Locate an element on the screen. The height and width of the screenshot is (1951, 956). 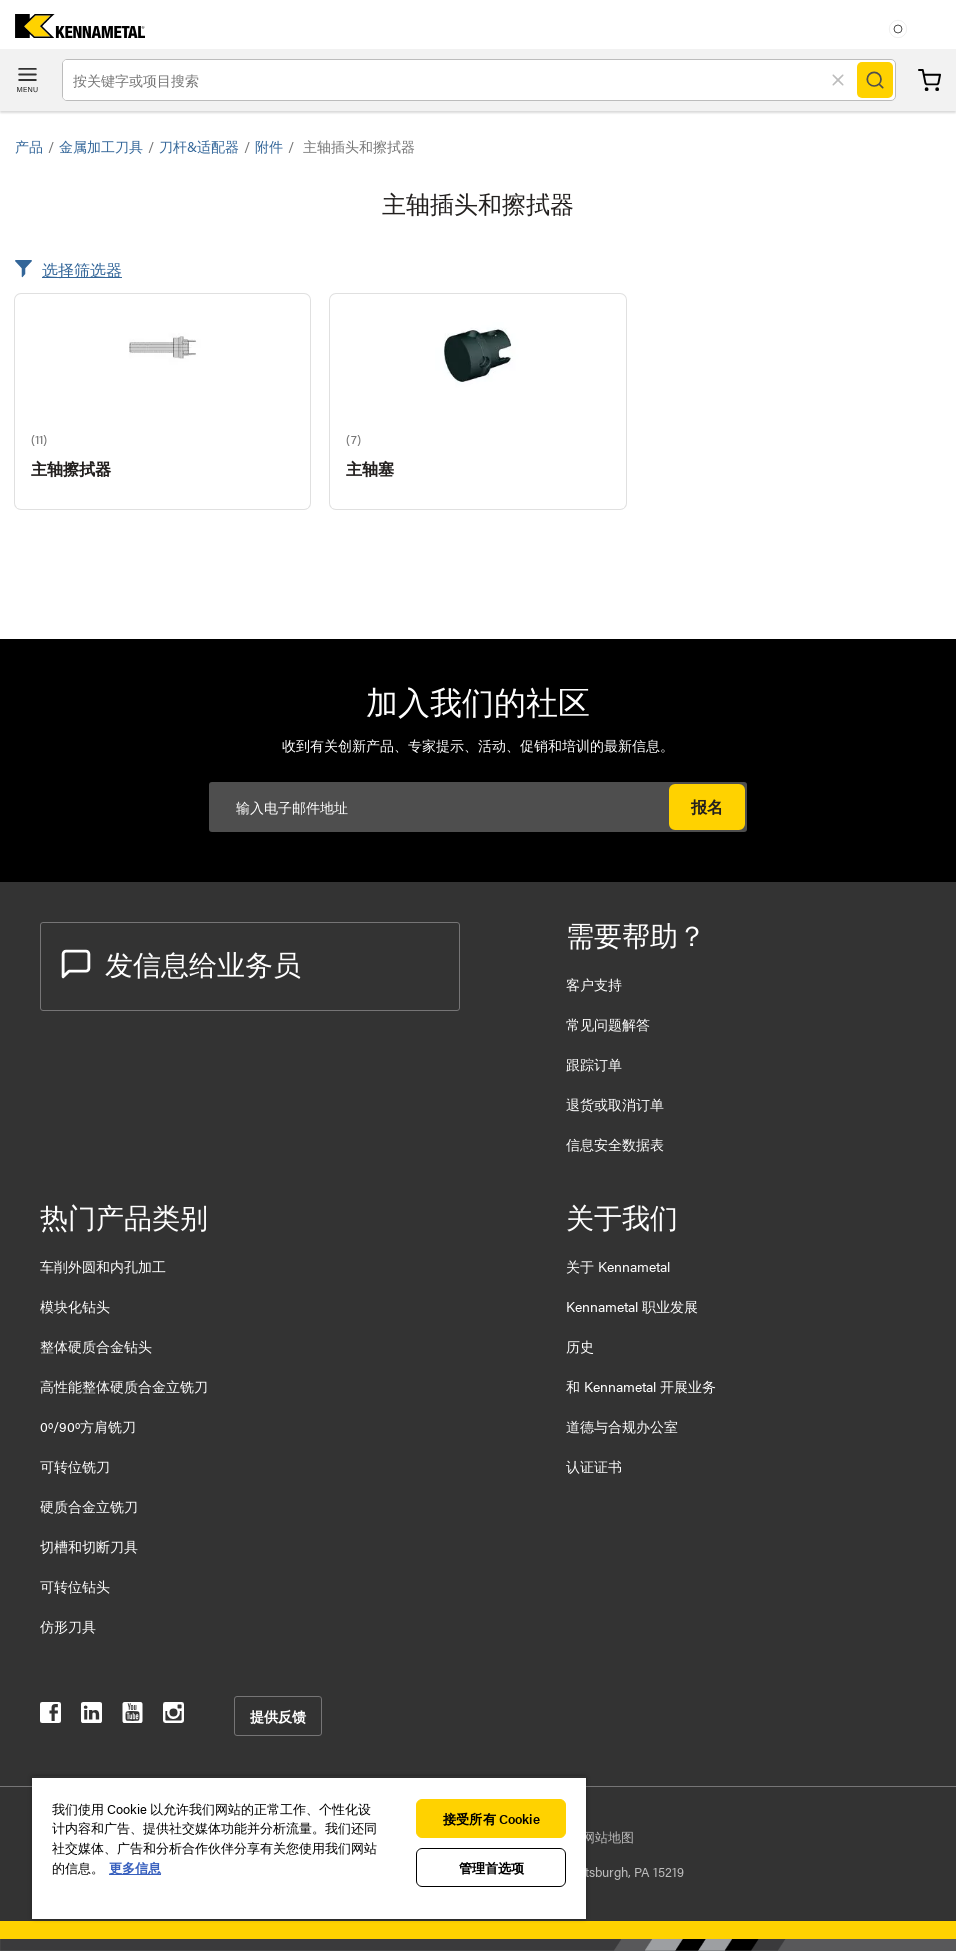
[kennametal instagram] is located at coordinates (173, 1716).